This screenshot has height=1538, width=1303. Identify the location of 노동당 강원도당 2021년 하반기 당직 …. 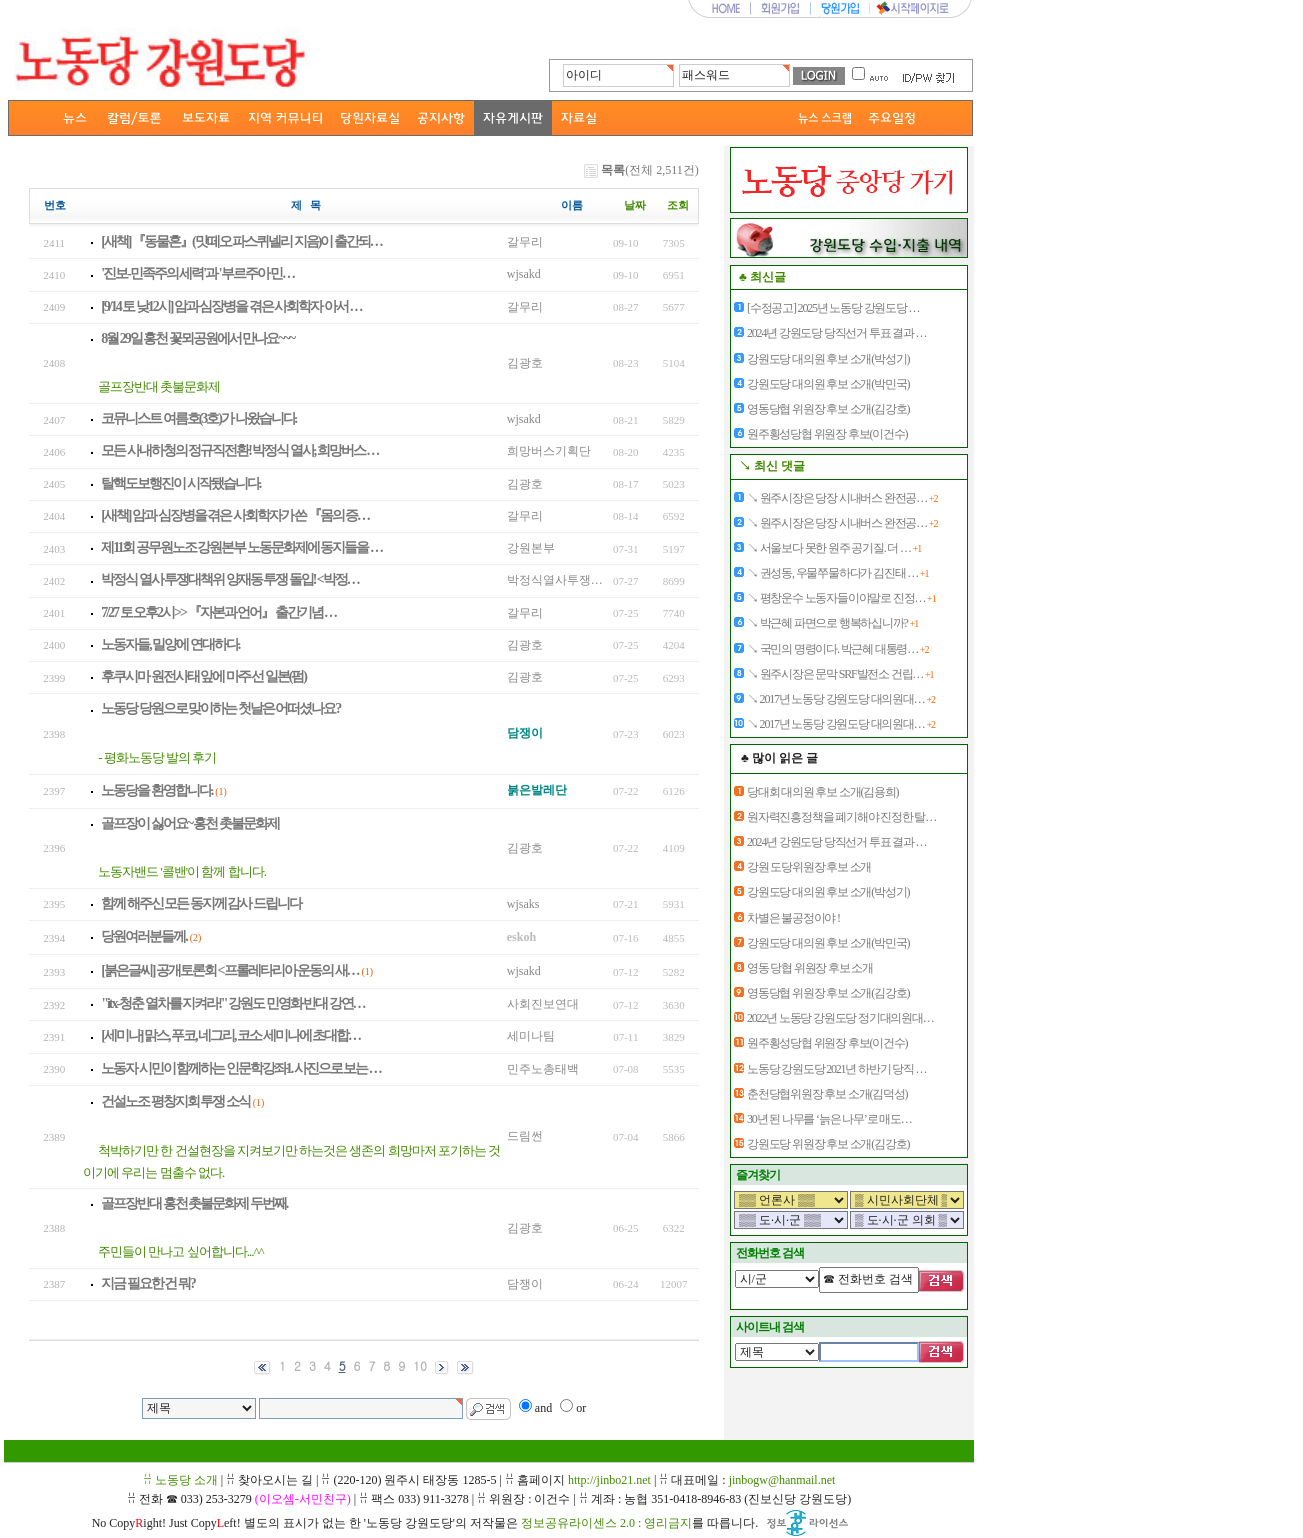
(836, 1069).